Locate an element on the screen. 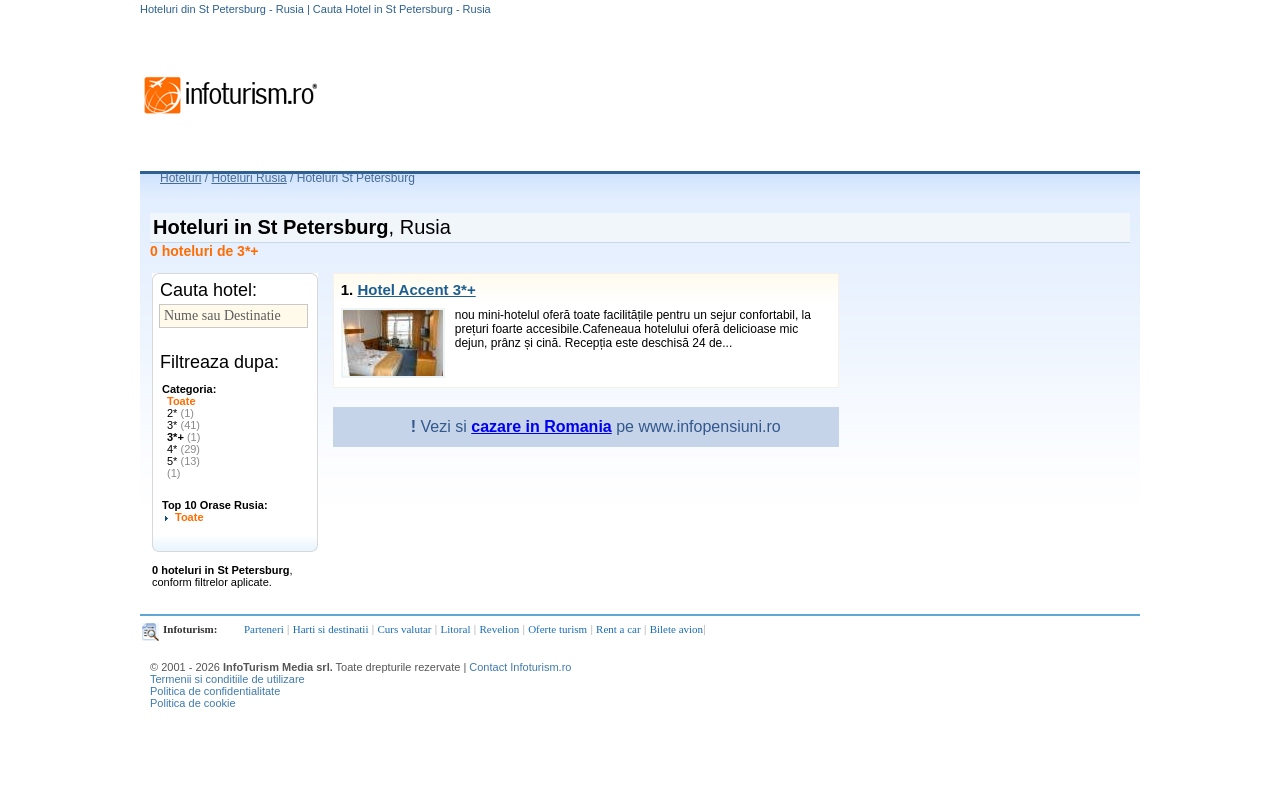 This screenshot has width=1280, height=793. Termenii si conditiile de utilizare is located at coordinates (227, 679).